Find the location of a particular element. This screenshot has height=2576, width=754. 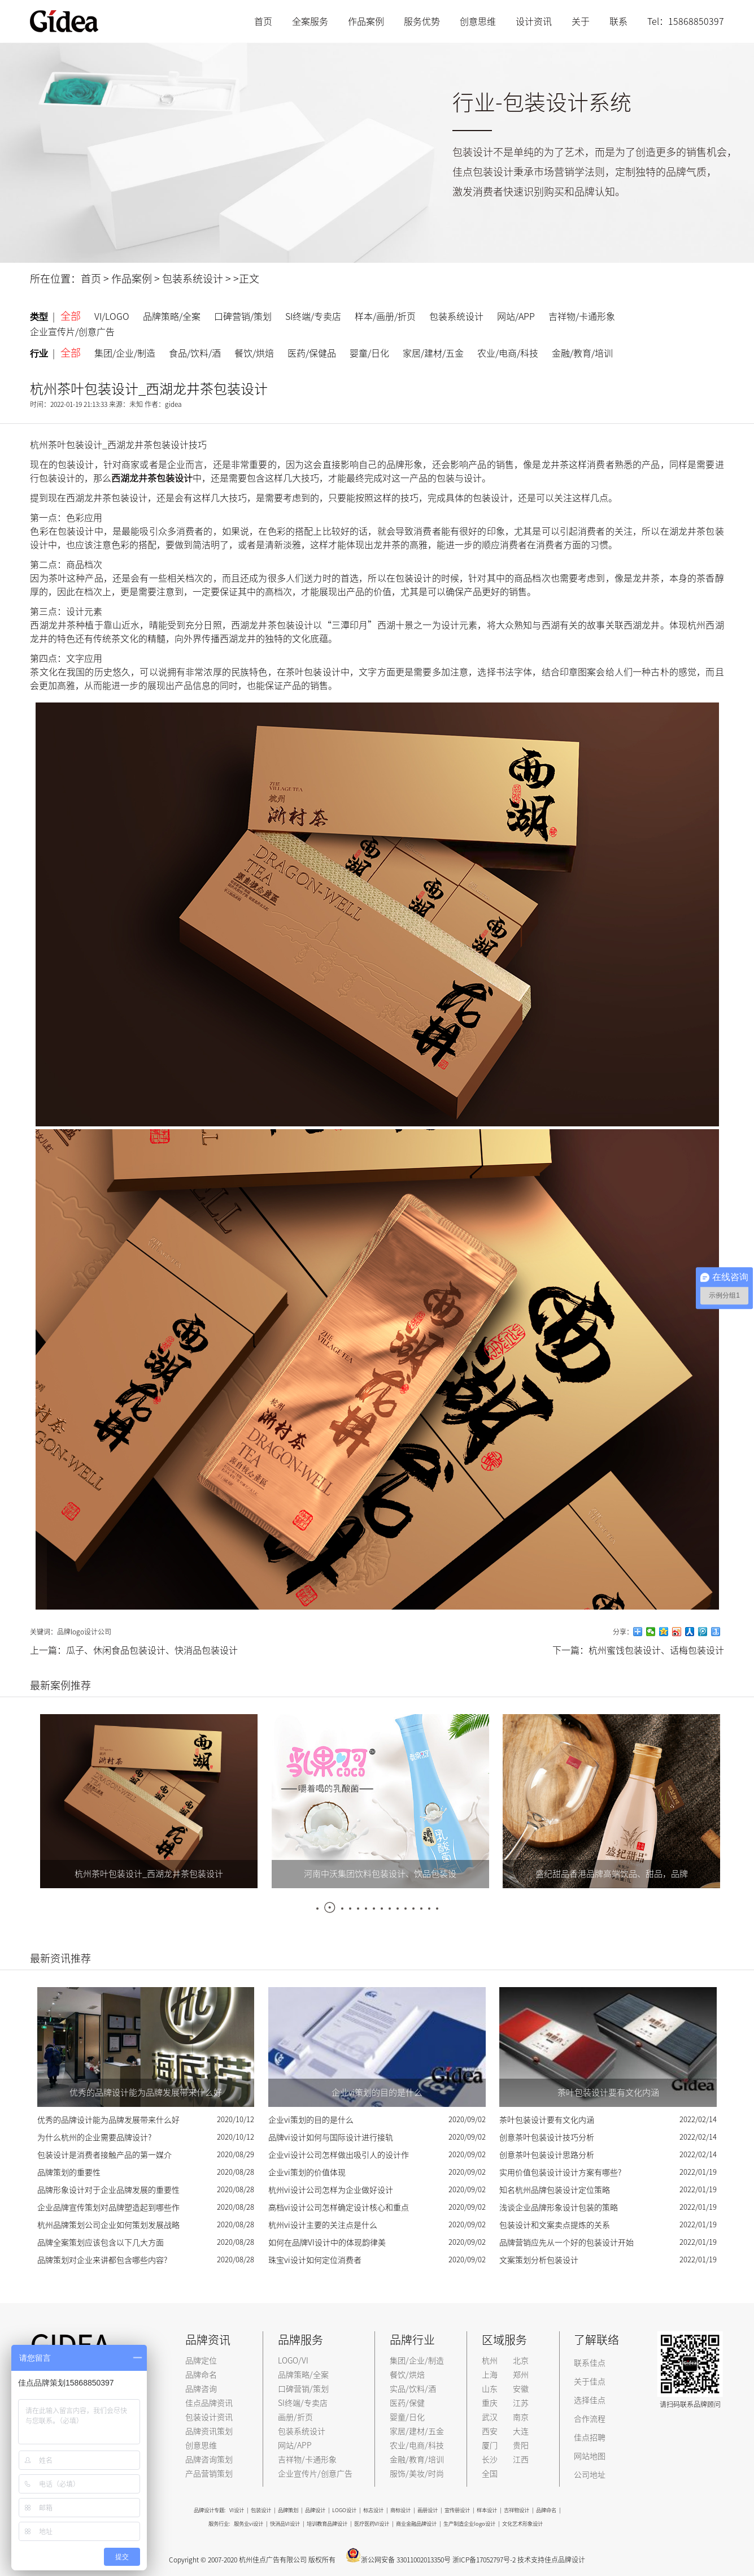

网站地图 is located at coordinates (589, 2456).